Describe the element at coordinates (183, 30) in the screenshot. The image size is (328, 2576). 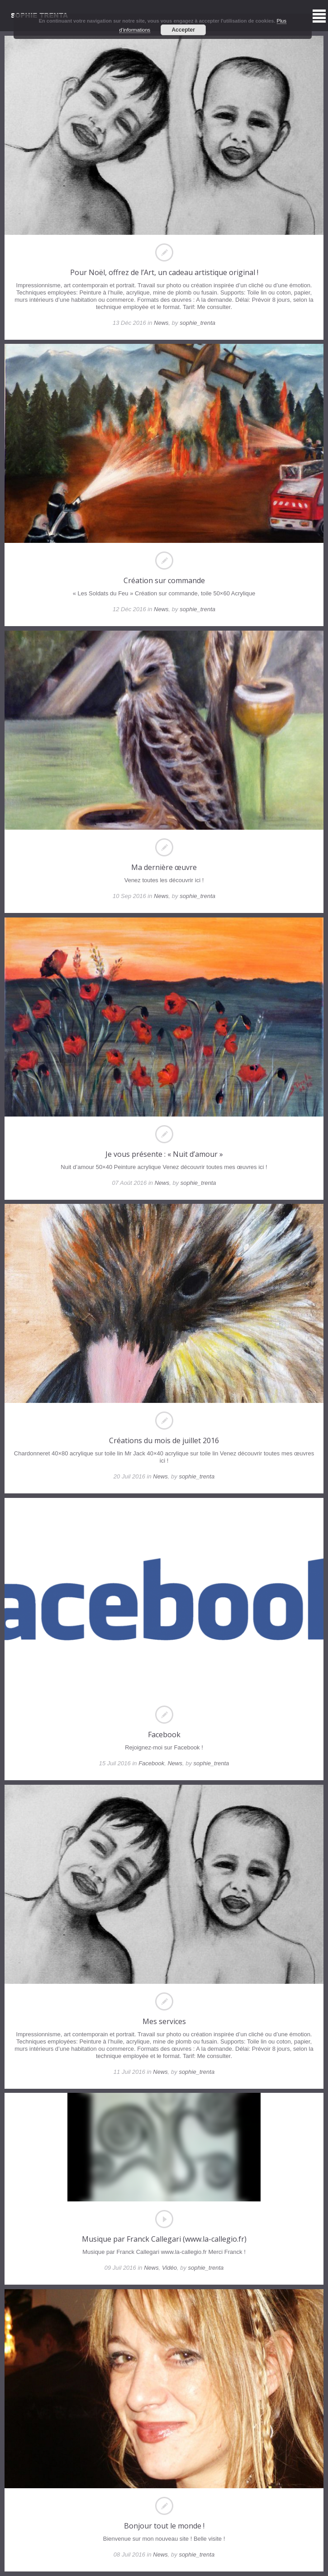
I see `Accepter` at that location.